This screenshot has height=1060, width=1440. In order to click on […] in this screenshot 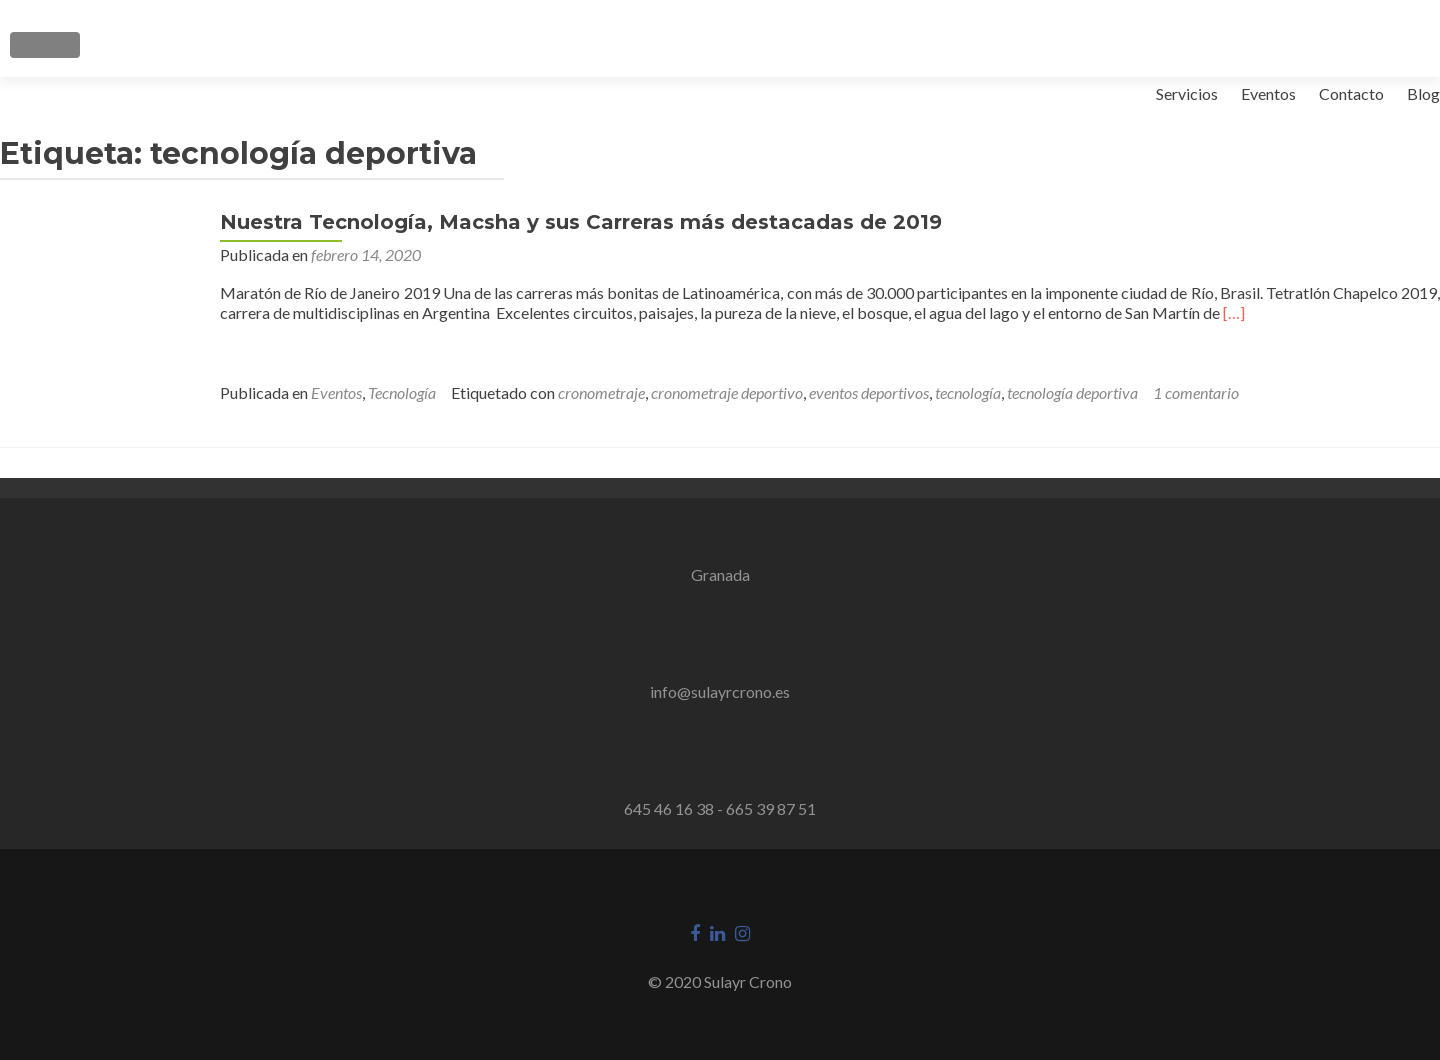, I will do `click(1234, 312)`.